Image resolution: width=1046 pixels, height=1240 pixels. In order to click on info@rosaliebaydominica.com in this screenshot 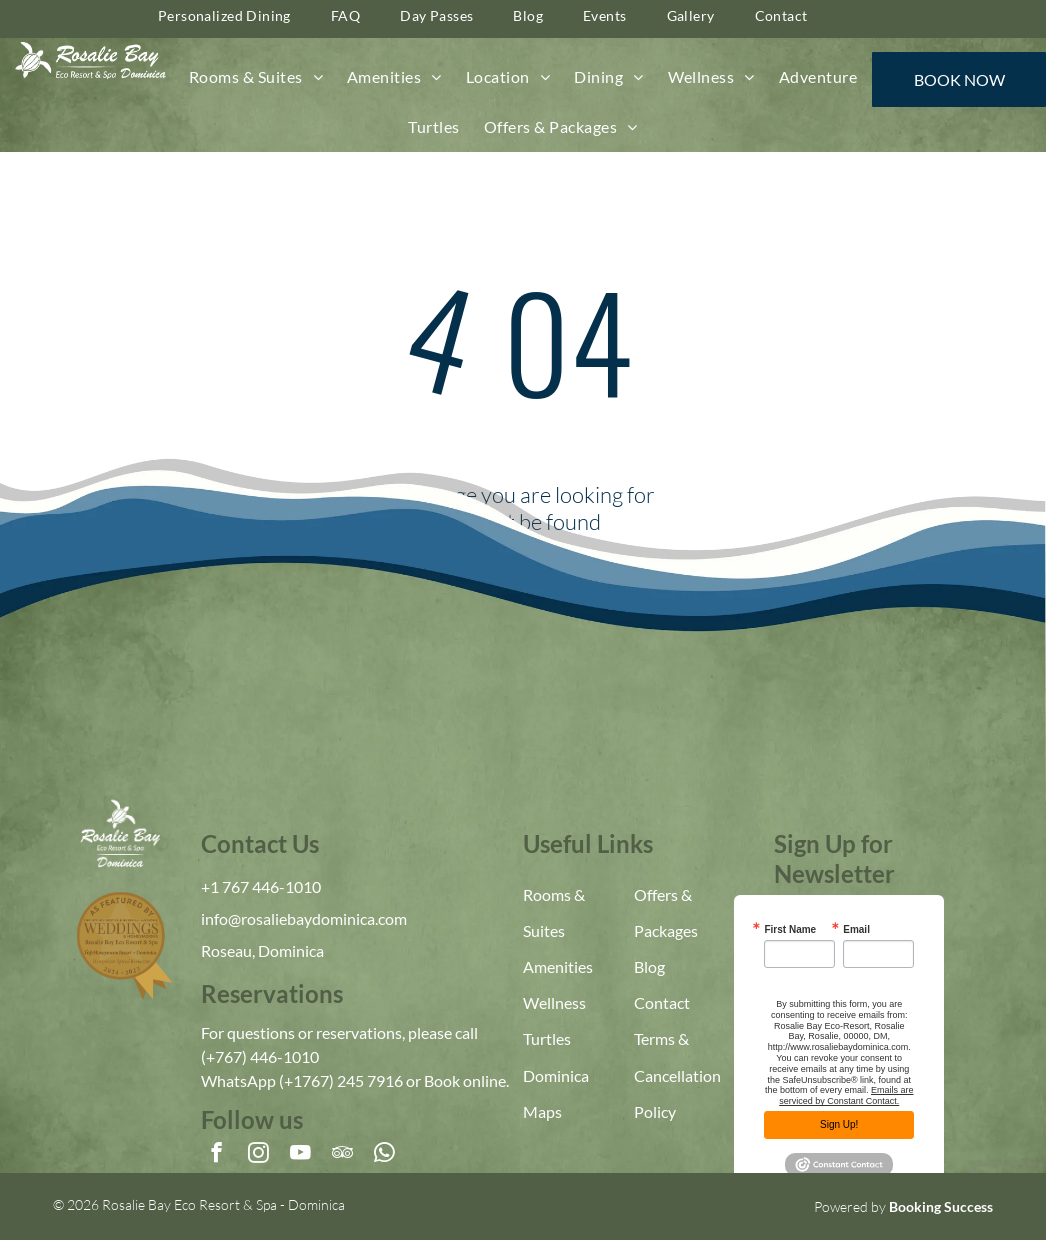, I will do `click(304, 918)`.